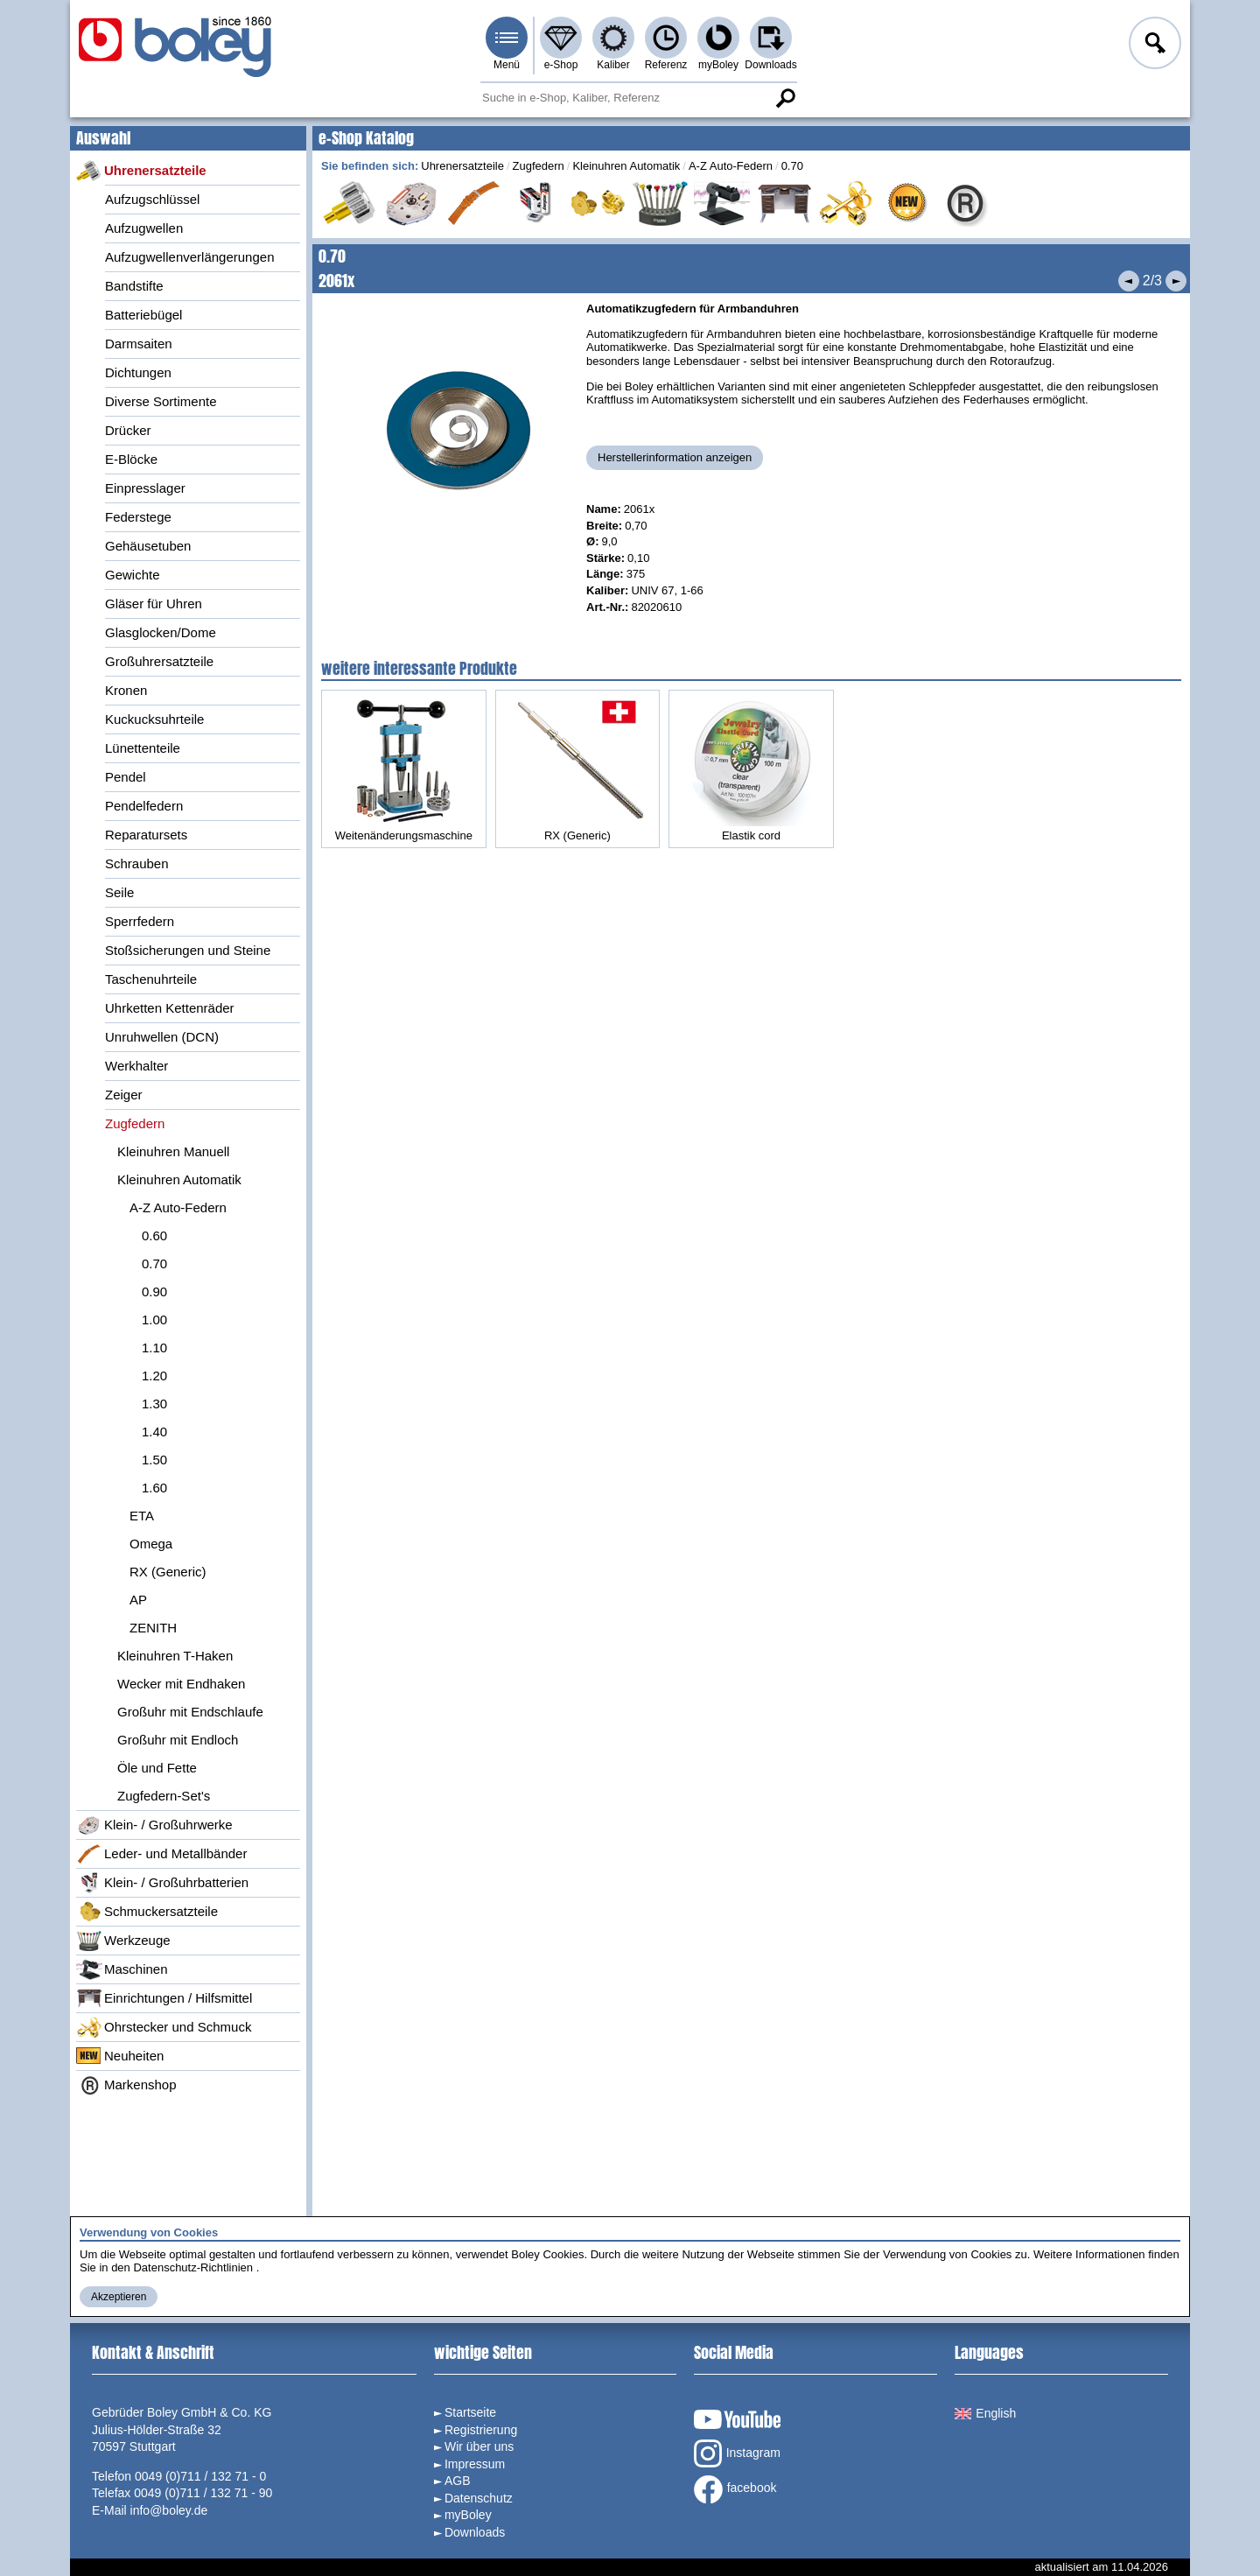 The width and height of the screenshot is (1260, 2576). What do you see at coordinates (132, 574) in the screenshot?
I see `Gewichte` at bounding box center [132, 574].